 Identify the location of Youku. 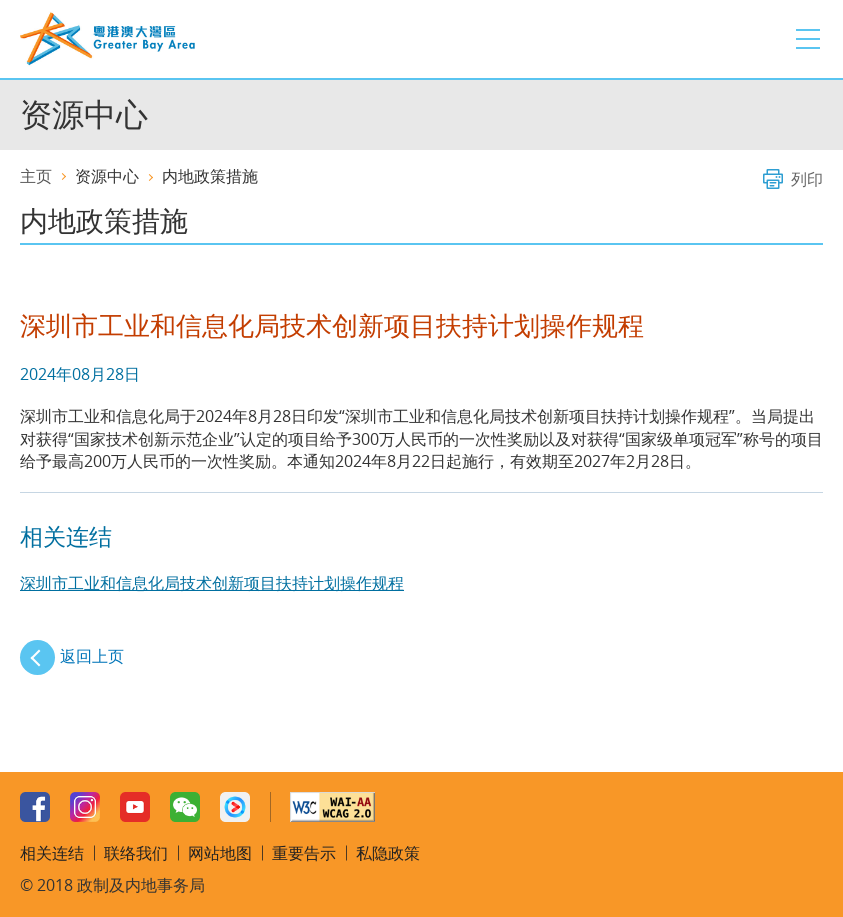
(235, 807).